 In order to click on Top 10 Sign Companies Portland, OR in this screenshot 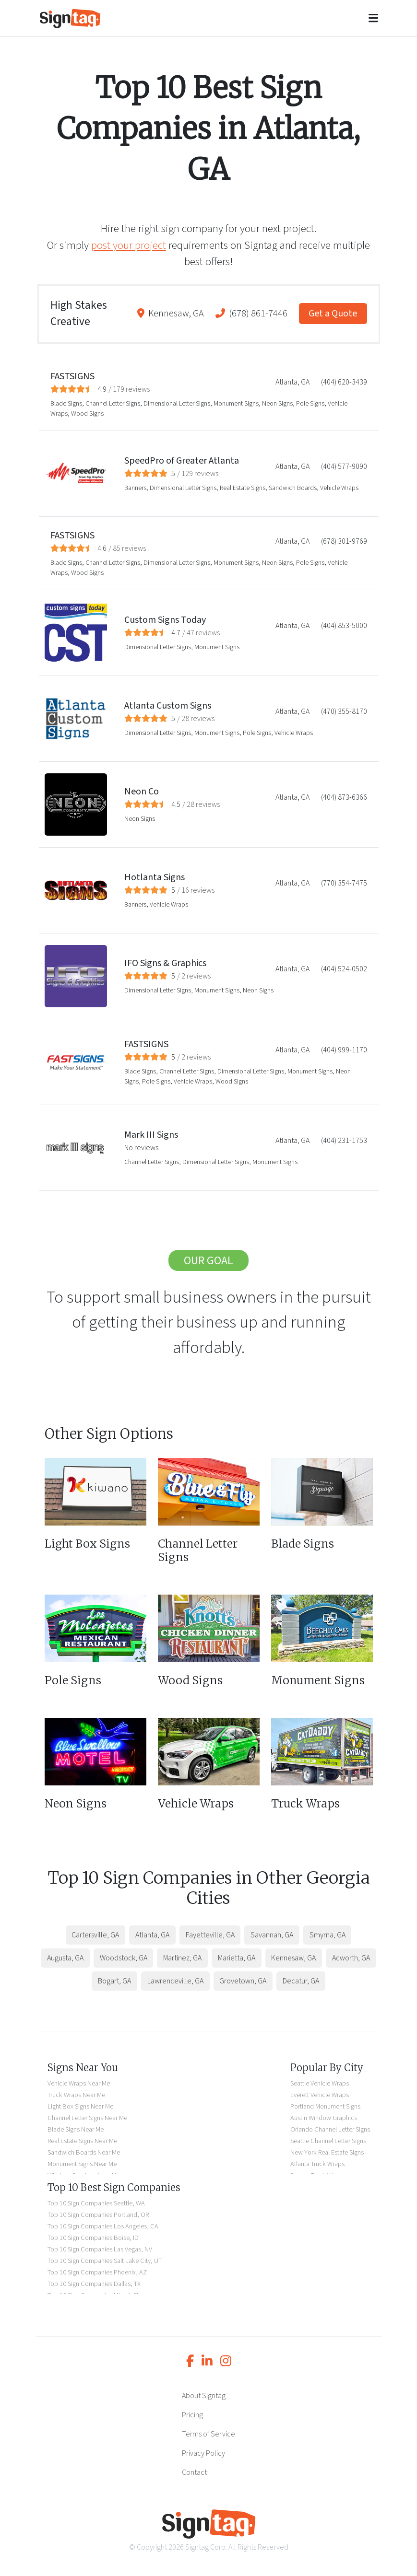, I will do `click(98, 2215)`.